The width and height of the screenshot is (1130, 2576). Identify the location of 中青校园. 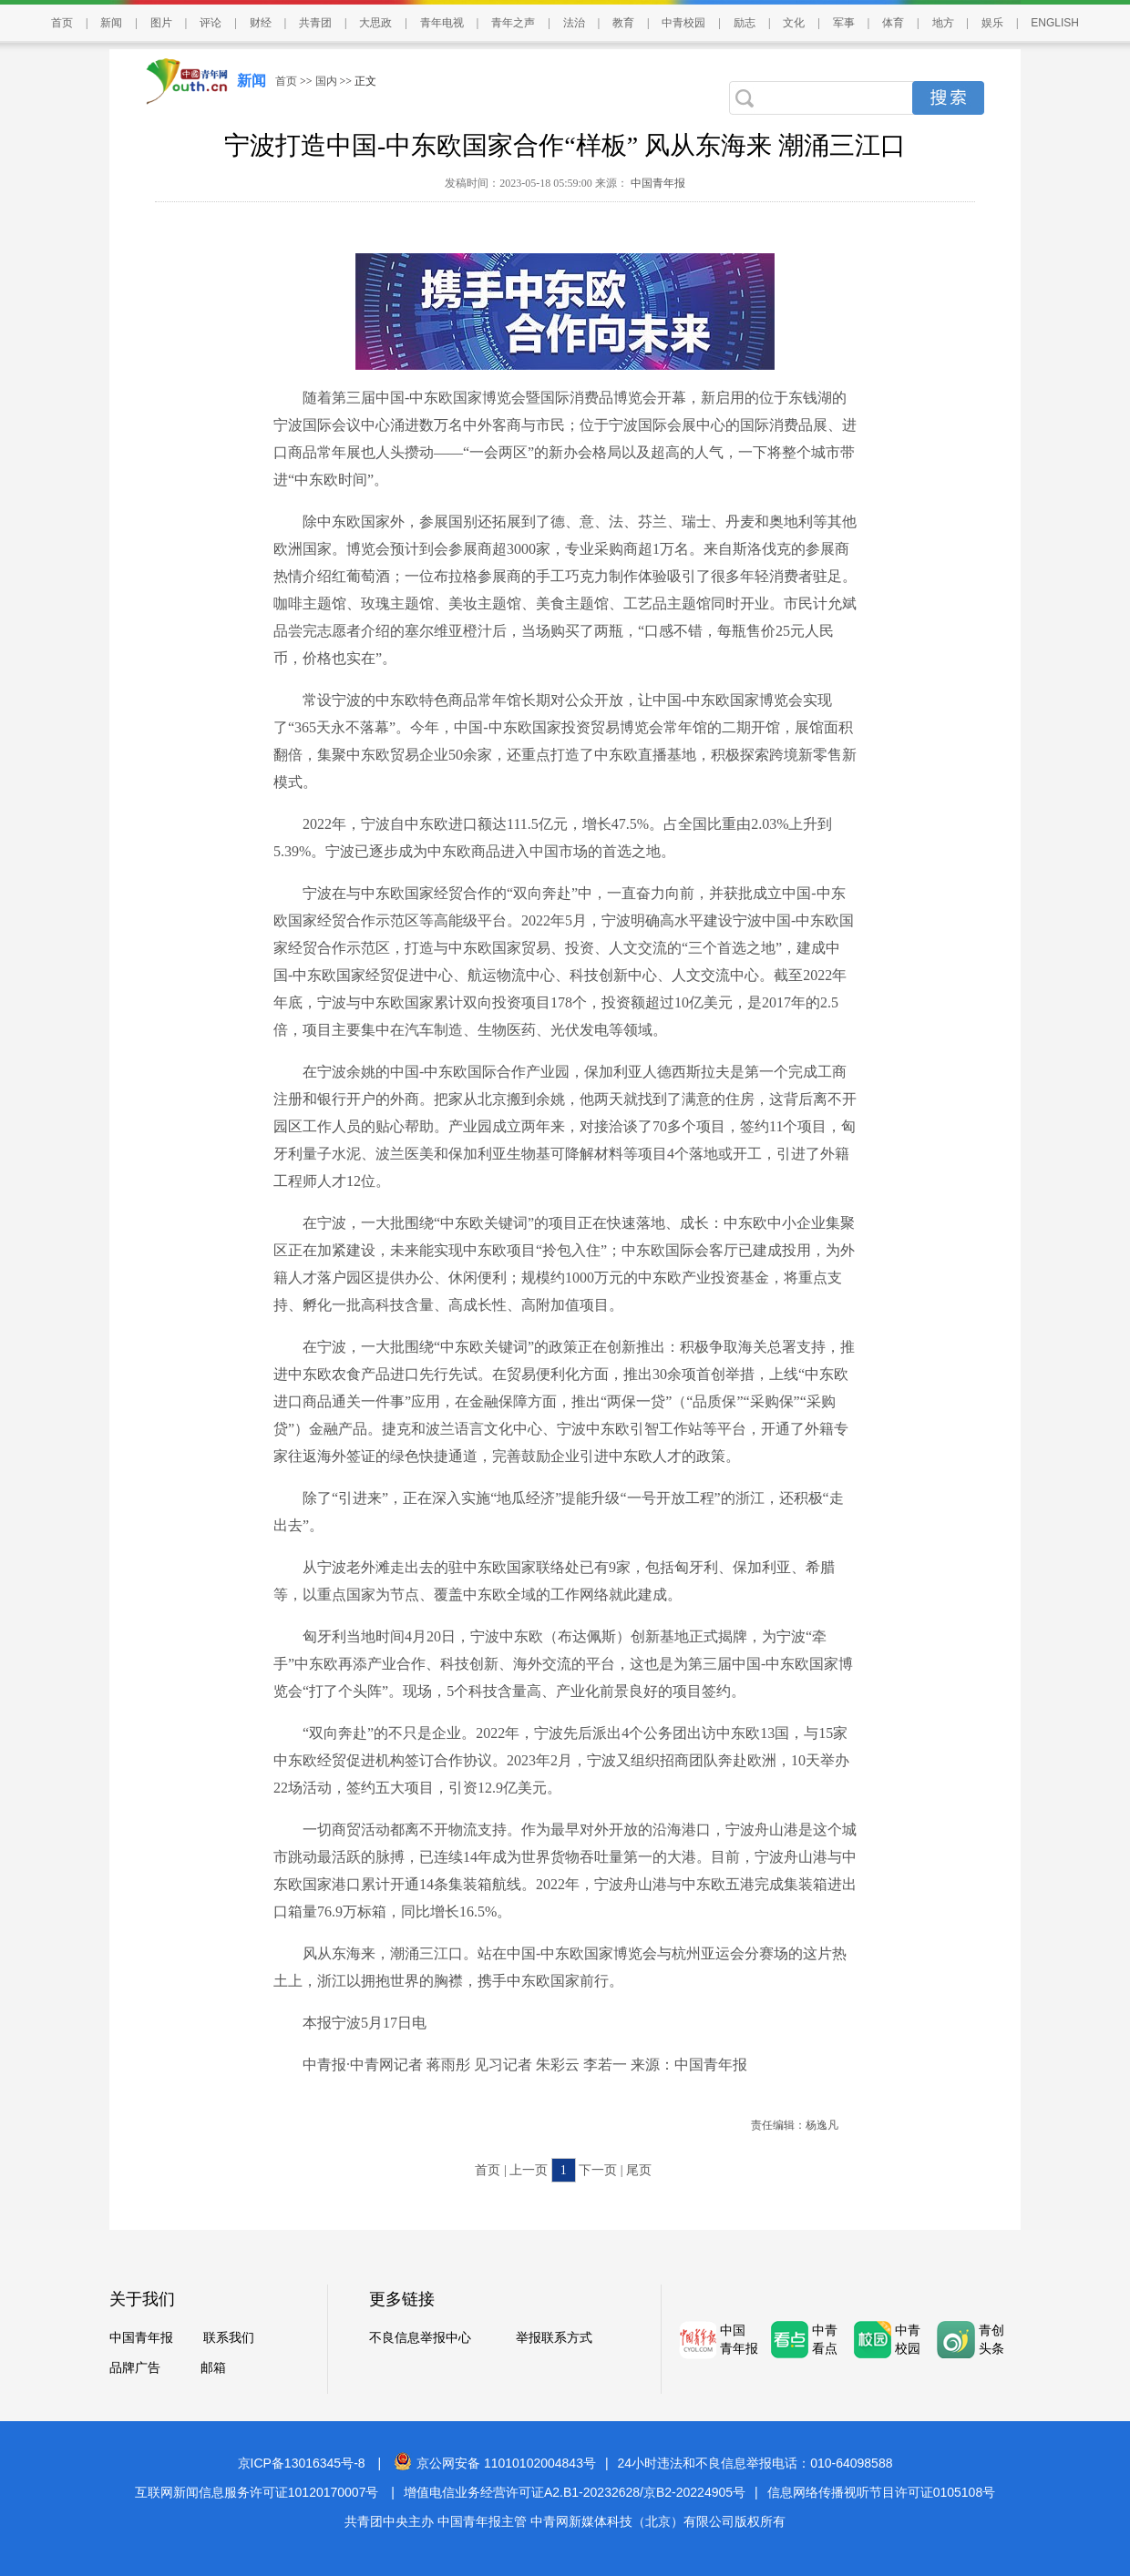
(683, 22).